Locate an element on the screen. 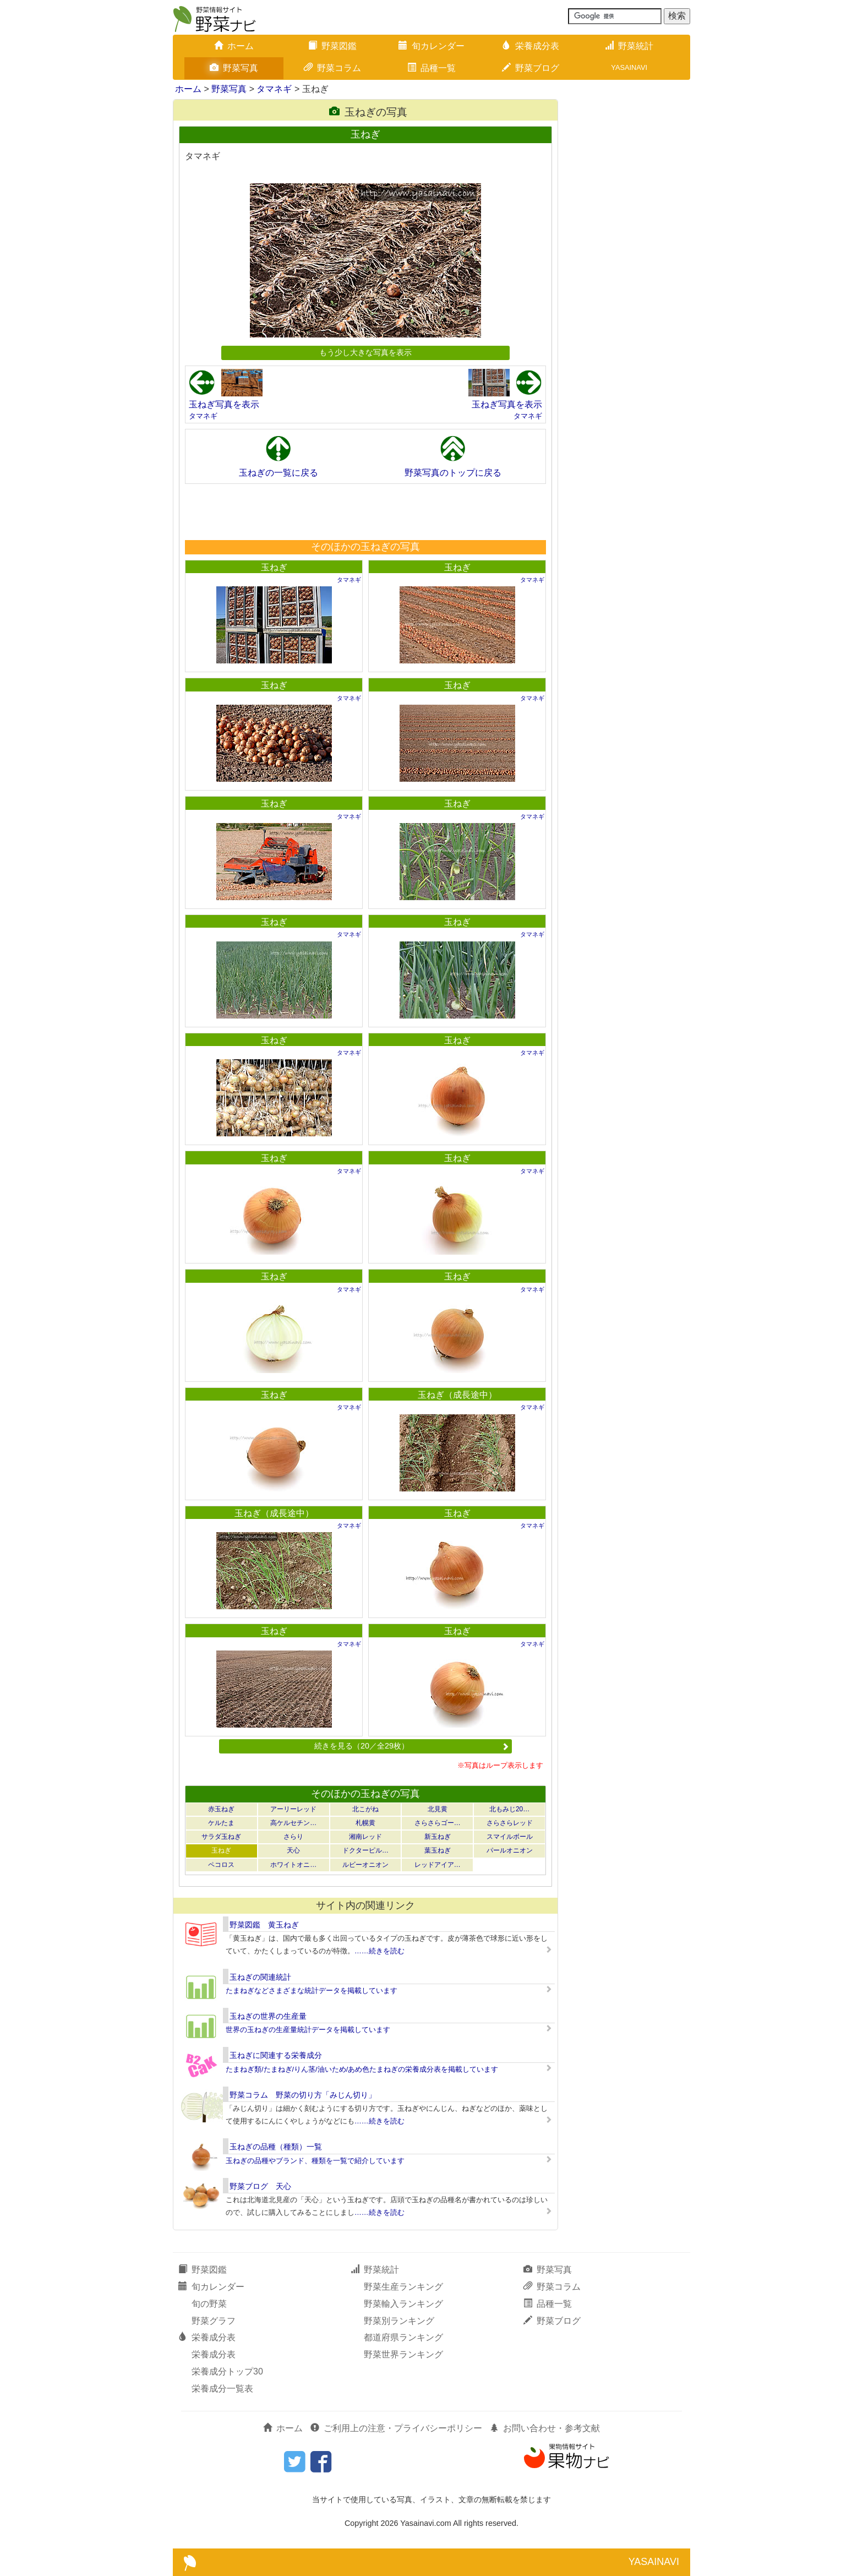 This screenshot has width=863, height=2576. 新玉ねぎ is located at coordinates (437, 1836).